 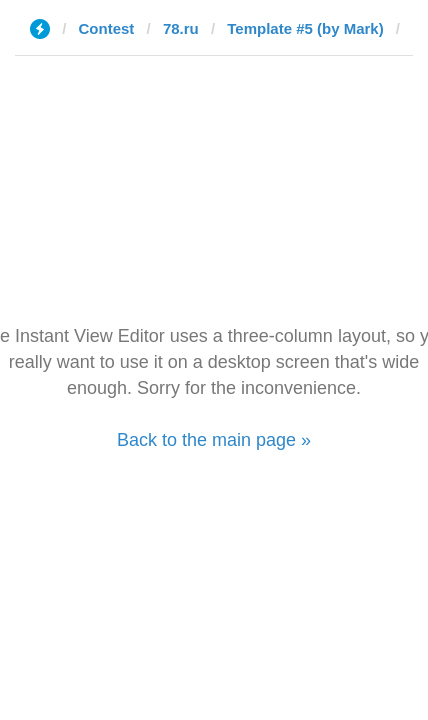 What do you see at coordinates (214, 440) in the screenshot?
I see `Back to the main page »` at bounding box center [214, 440].